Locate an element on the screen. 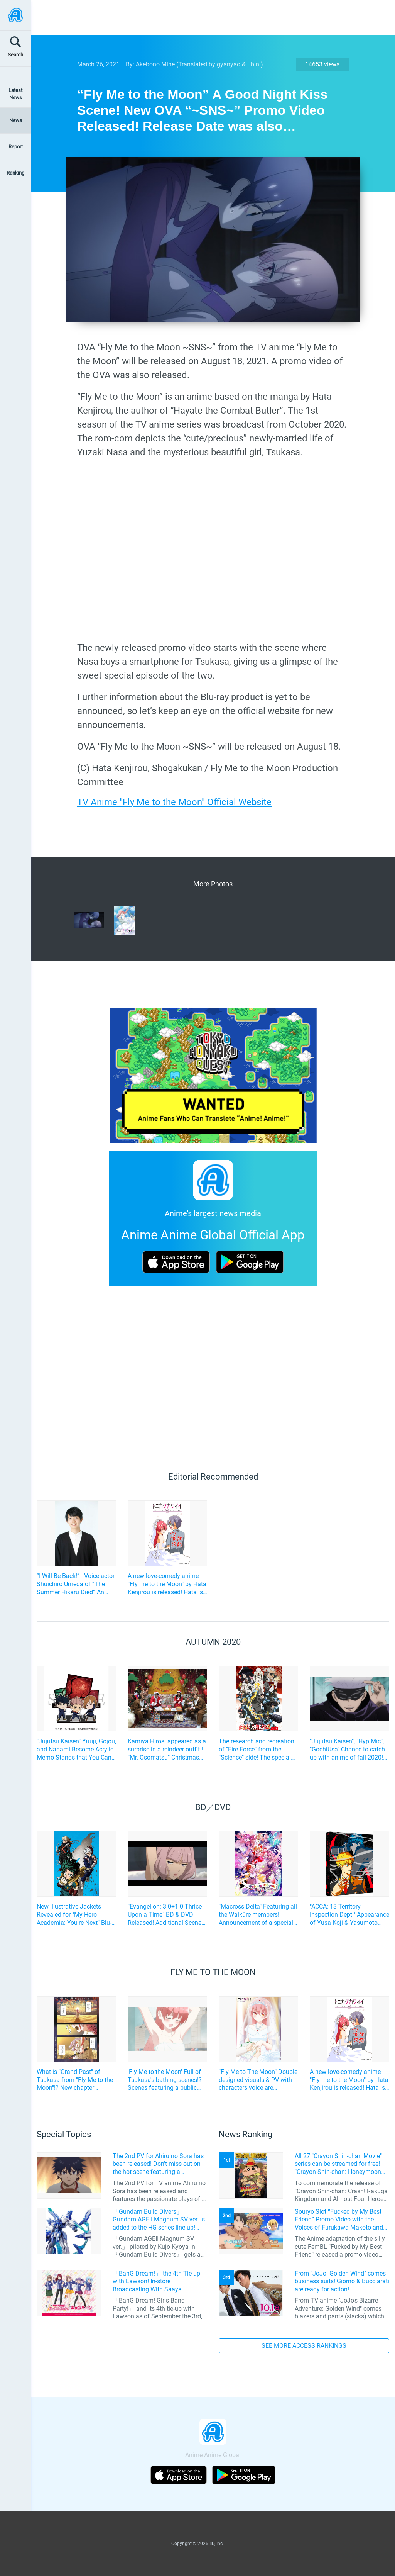  Ranking is located at coordinates (15, 173).